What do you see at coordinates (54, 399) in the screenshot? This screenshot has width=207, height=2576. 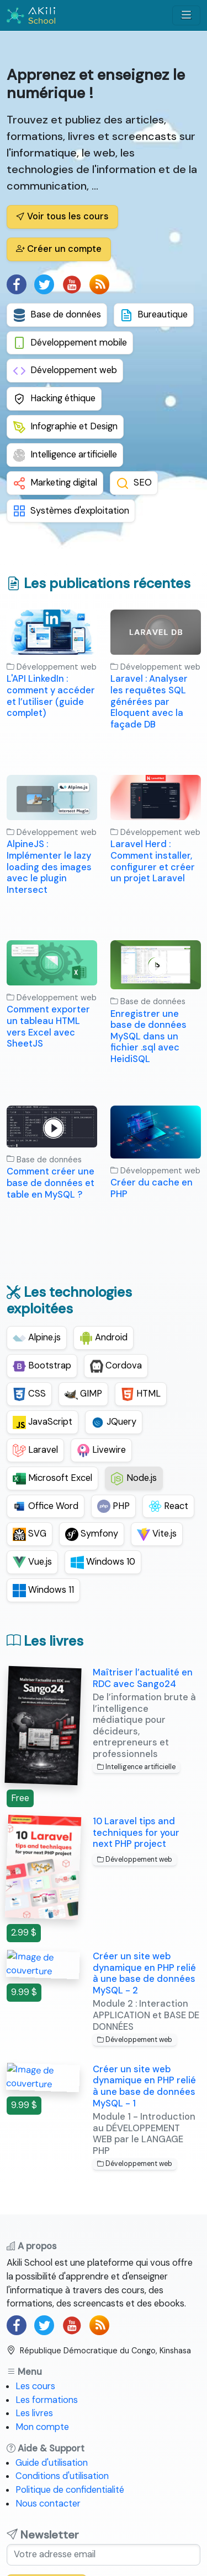 I see `Hacking éthique` at bounding box center [54, 399].